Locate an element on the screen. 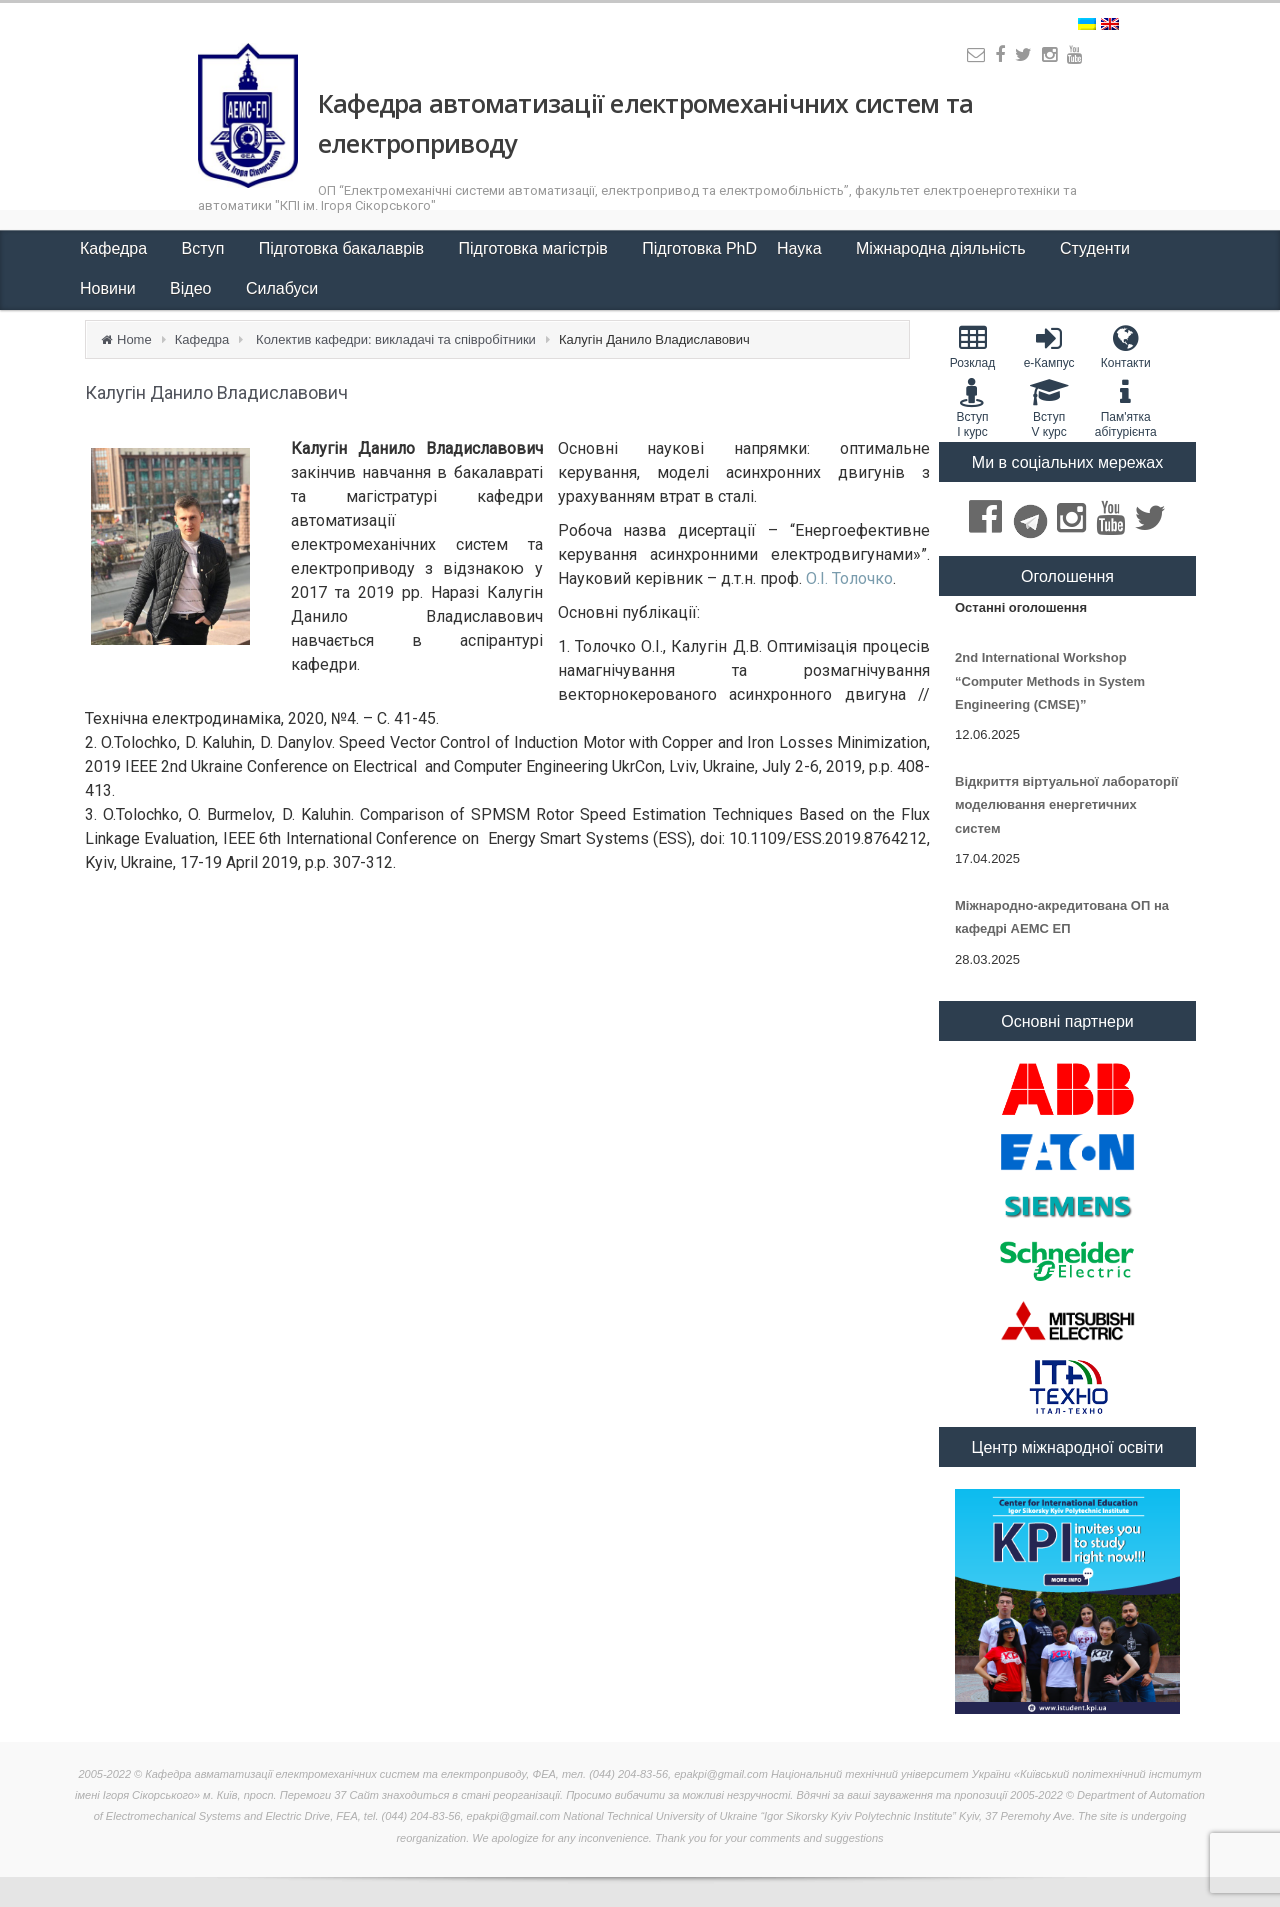 The height and width of the screenshot is (1907, 1280). О.І. Толочко is located at coordinates (849, 578).